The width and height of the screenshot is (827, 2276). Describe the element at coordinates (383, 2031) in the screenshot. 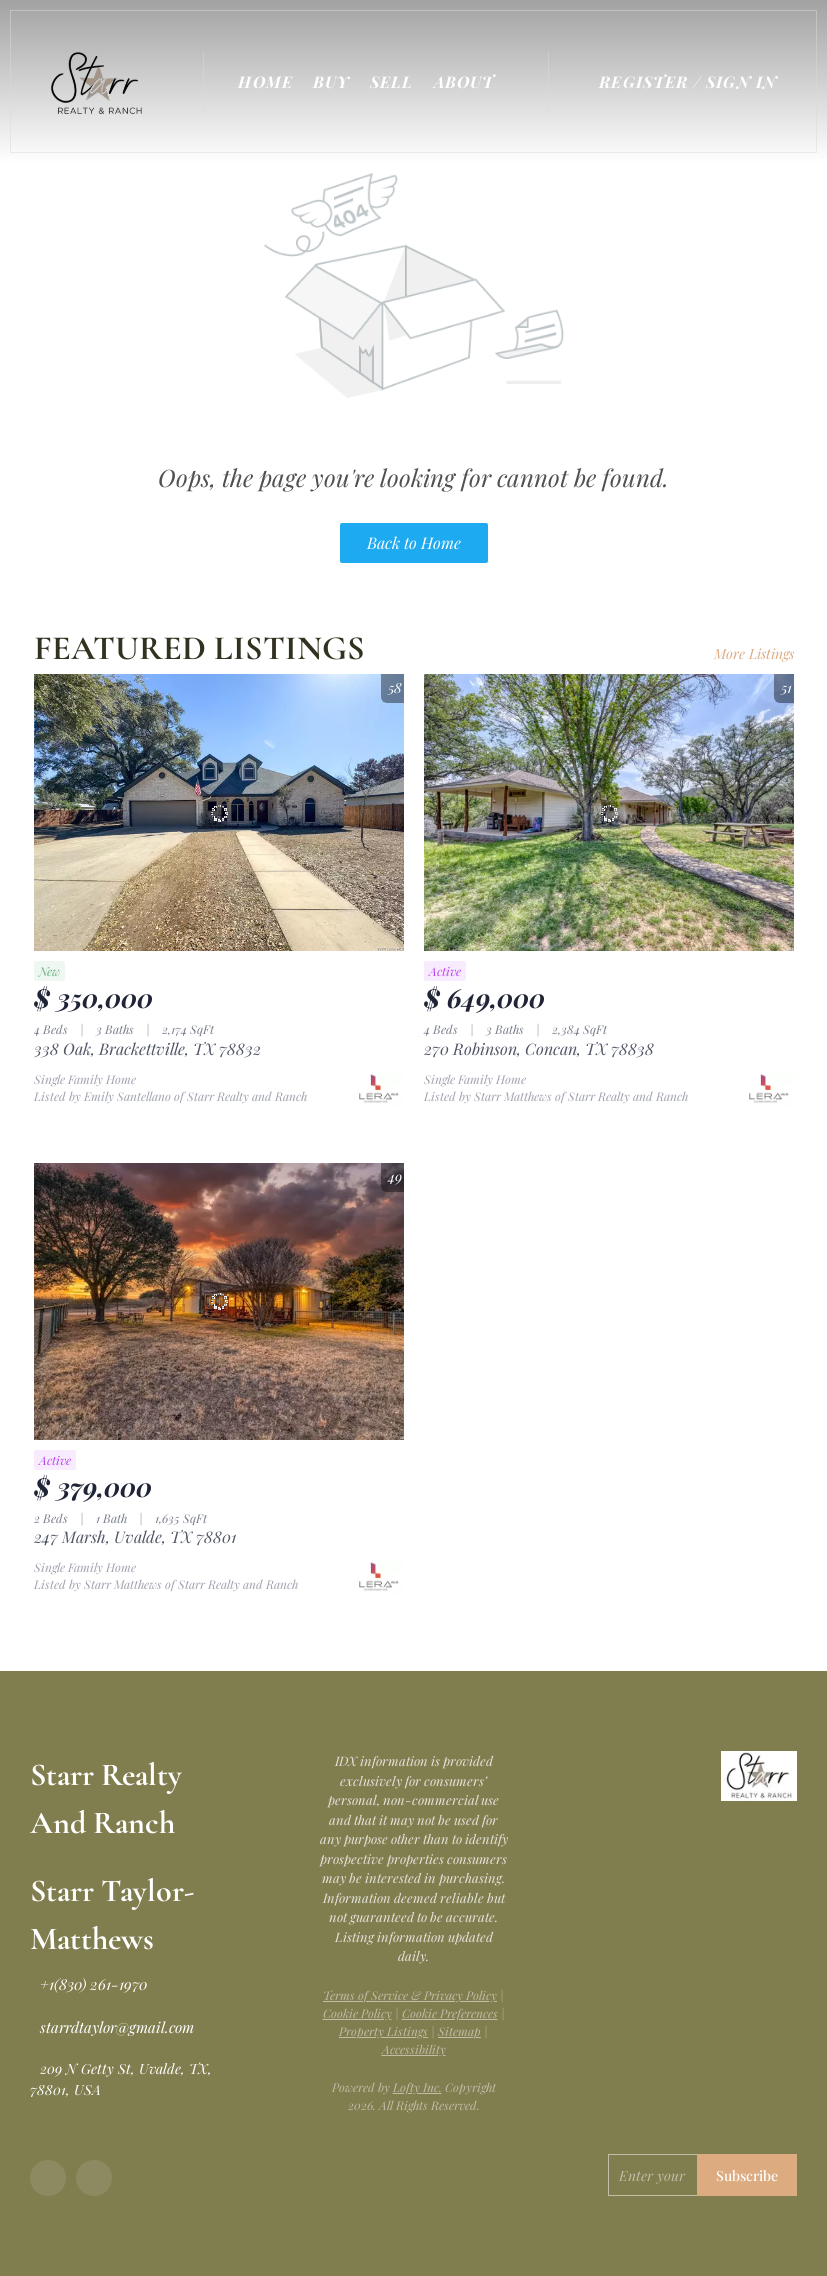

I see `Property Listings` at that location.